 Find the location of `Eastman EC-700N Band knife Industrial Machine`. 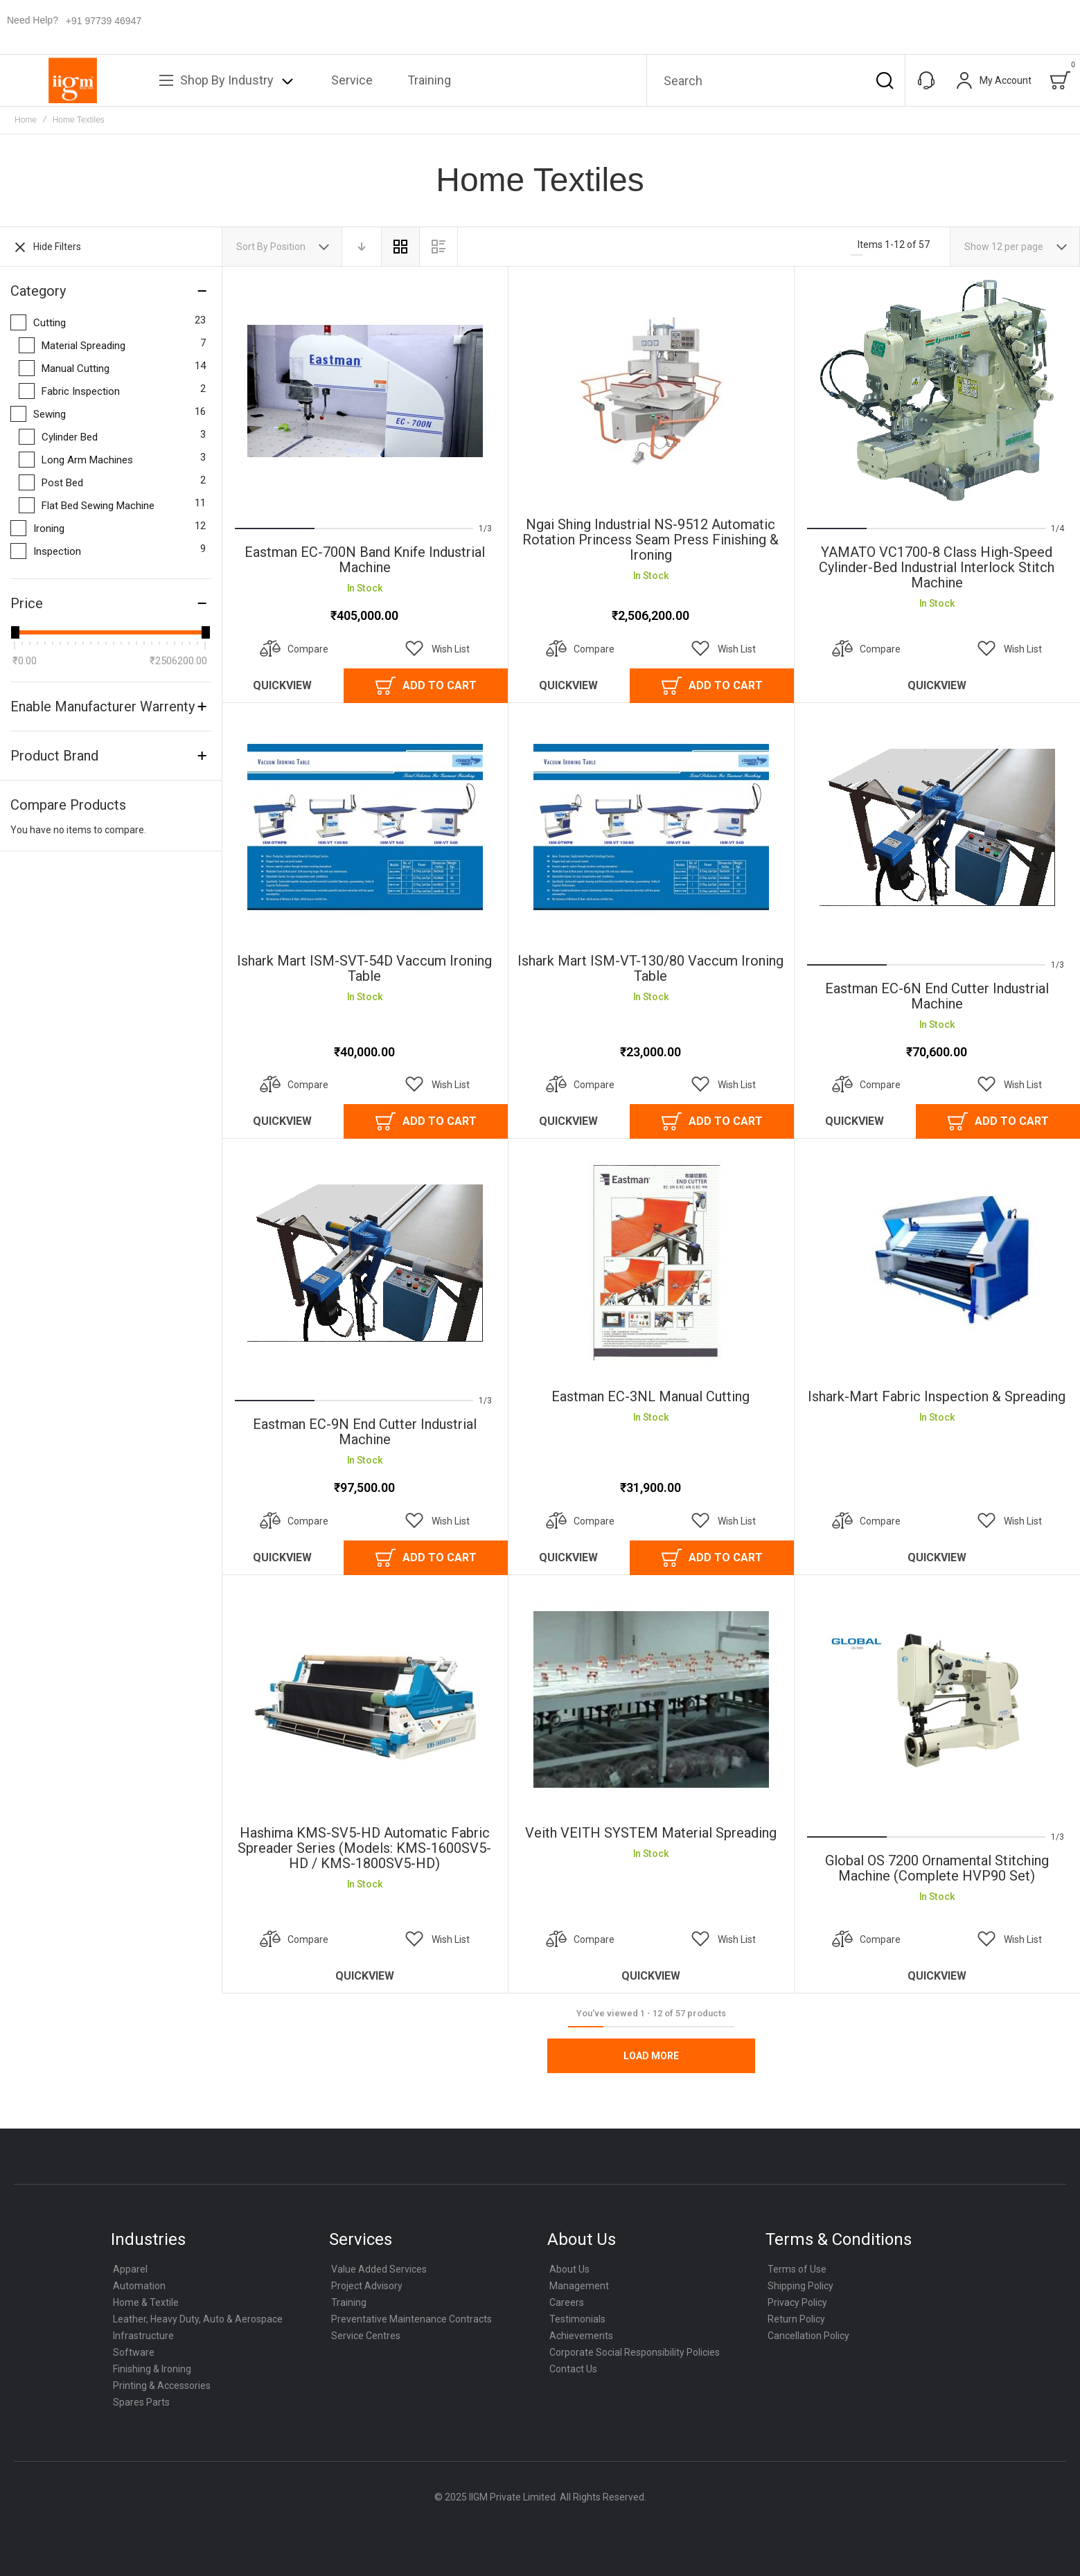

Eastman EC-700N Band knife Industrial Machine is located at coordinates (365, 560).